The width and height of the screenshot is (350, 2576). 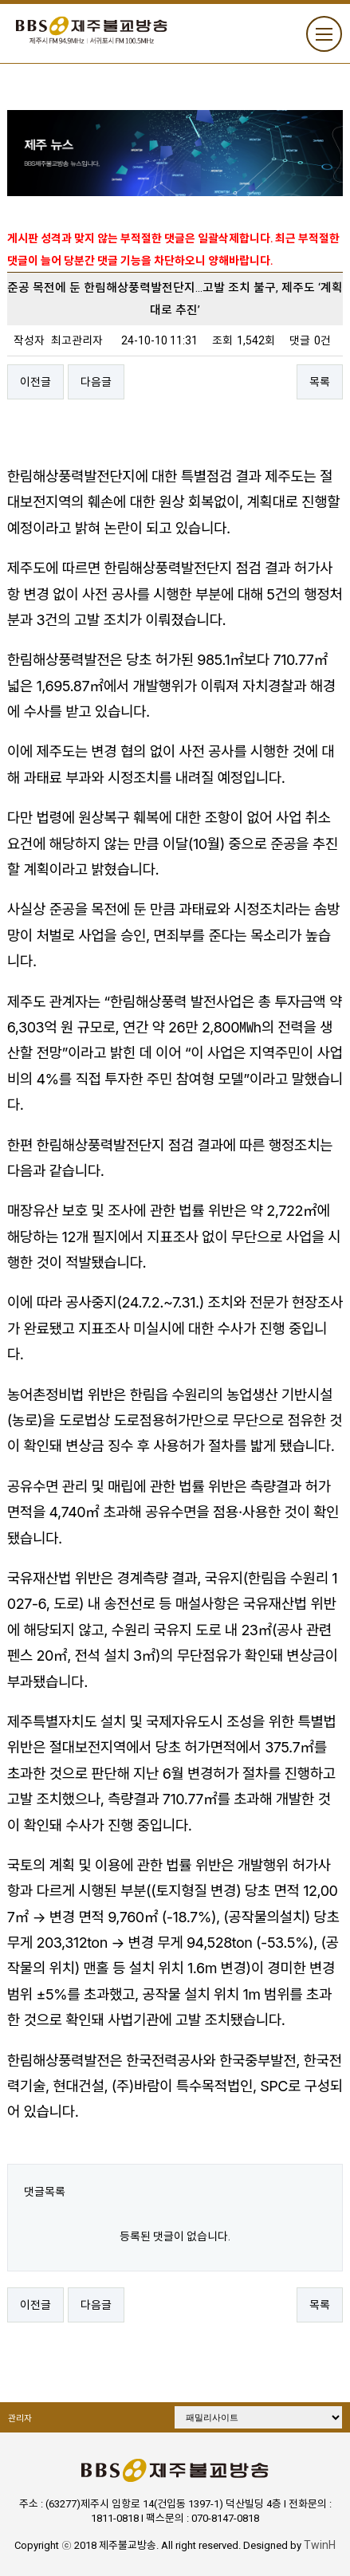 What do you see at coordinates (320, 2545) in the screenshot?
I see `TwinH` at bounding box center [320, 2545].